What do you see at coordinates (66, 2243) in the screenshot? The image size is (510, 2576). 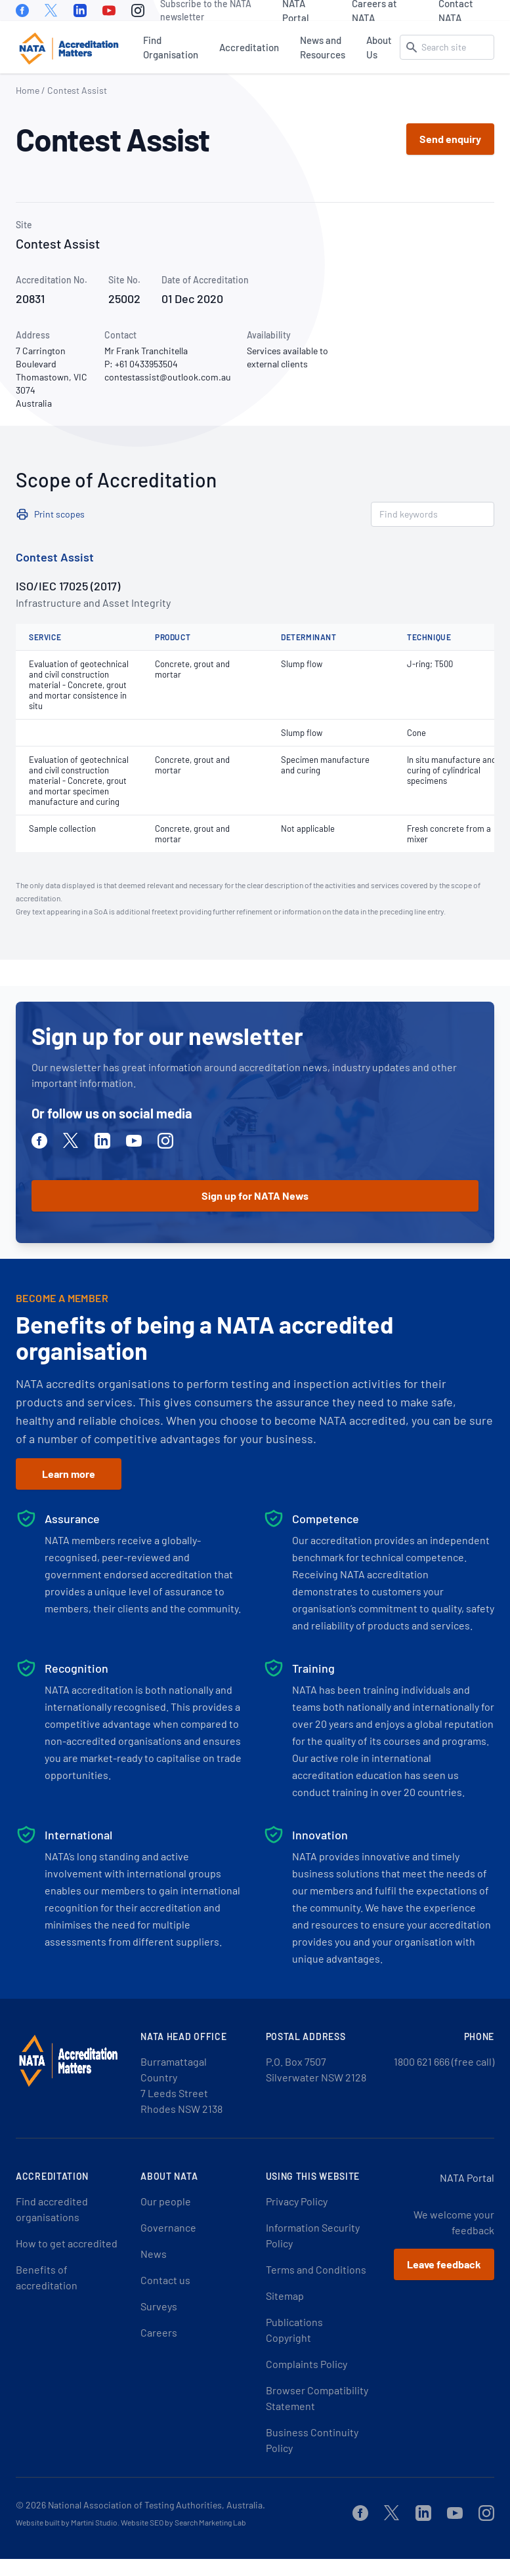 I see `How to get accredited` at bounding box center [66, 2243].